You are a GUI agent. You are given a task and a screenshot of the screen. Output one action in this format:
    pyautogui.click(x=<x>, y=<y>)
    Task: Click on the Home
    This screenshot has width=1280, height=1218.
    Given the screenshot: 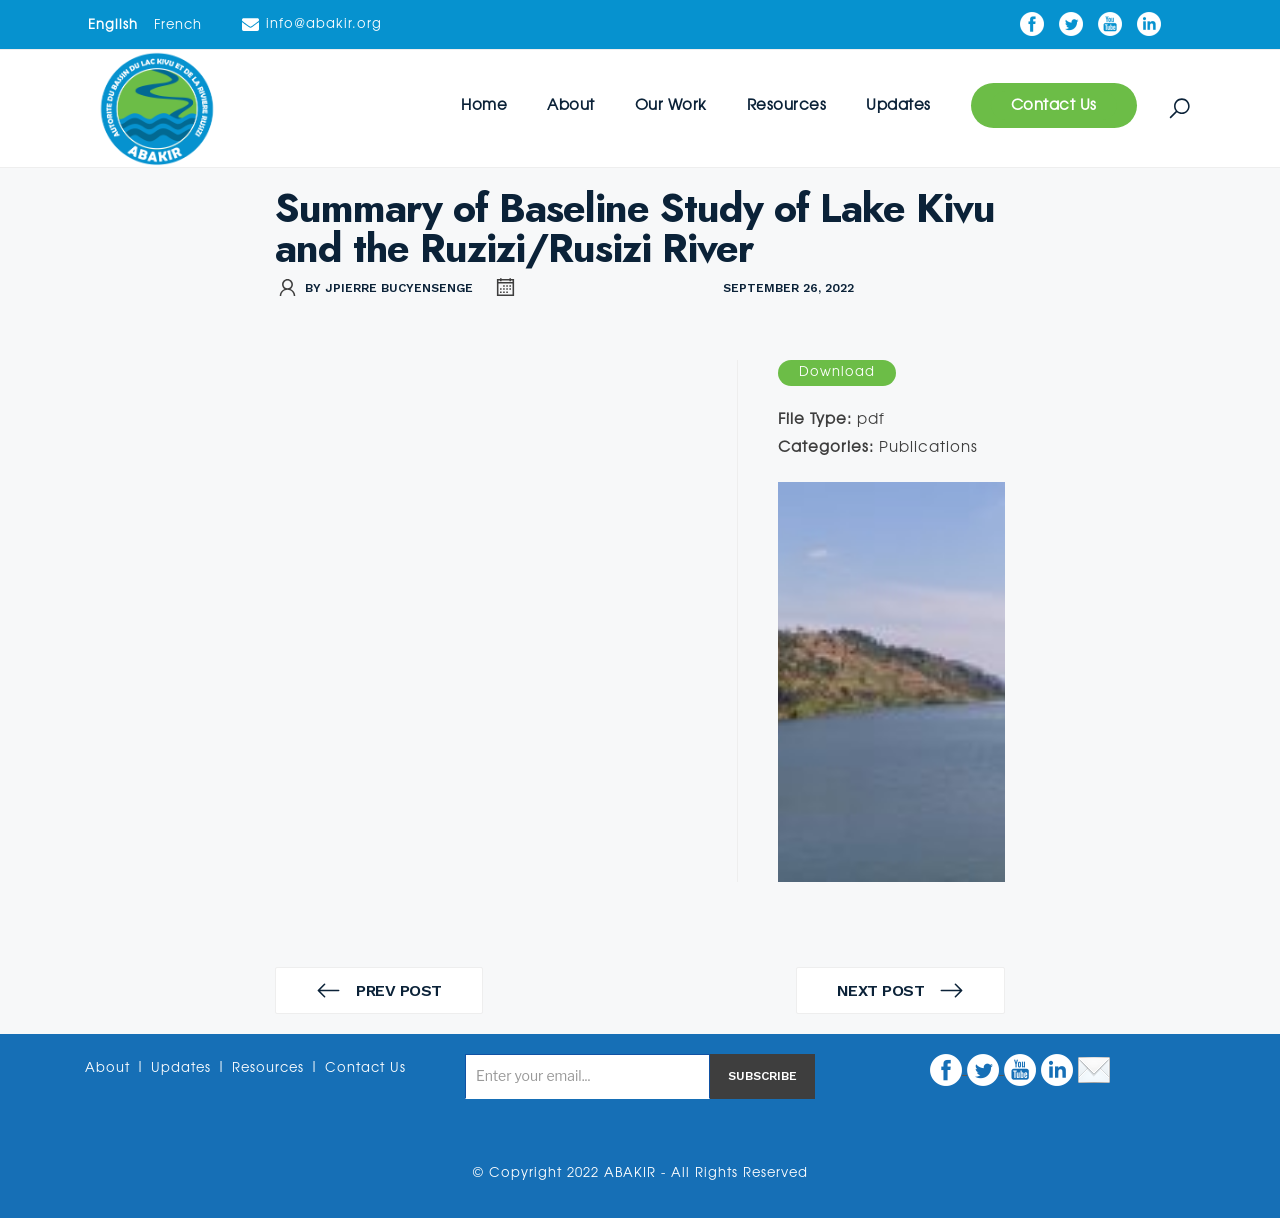 What is the action you would take?
    pyautogui.click(x=484, y=105)
    